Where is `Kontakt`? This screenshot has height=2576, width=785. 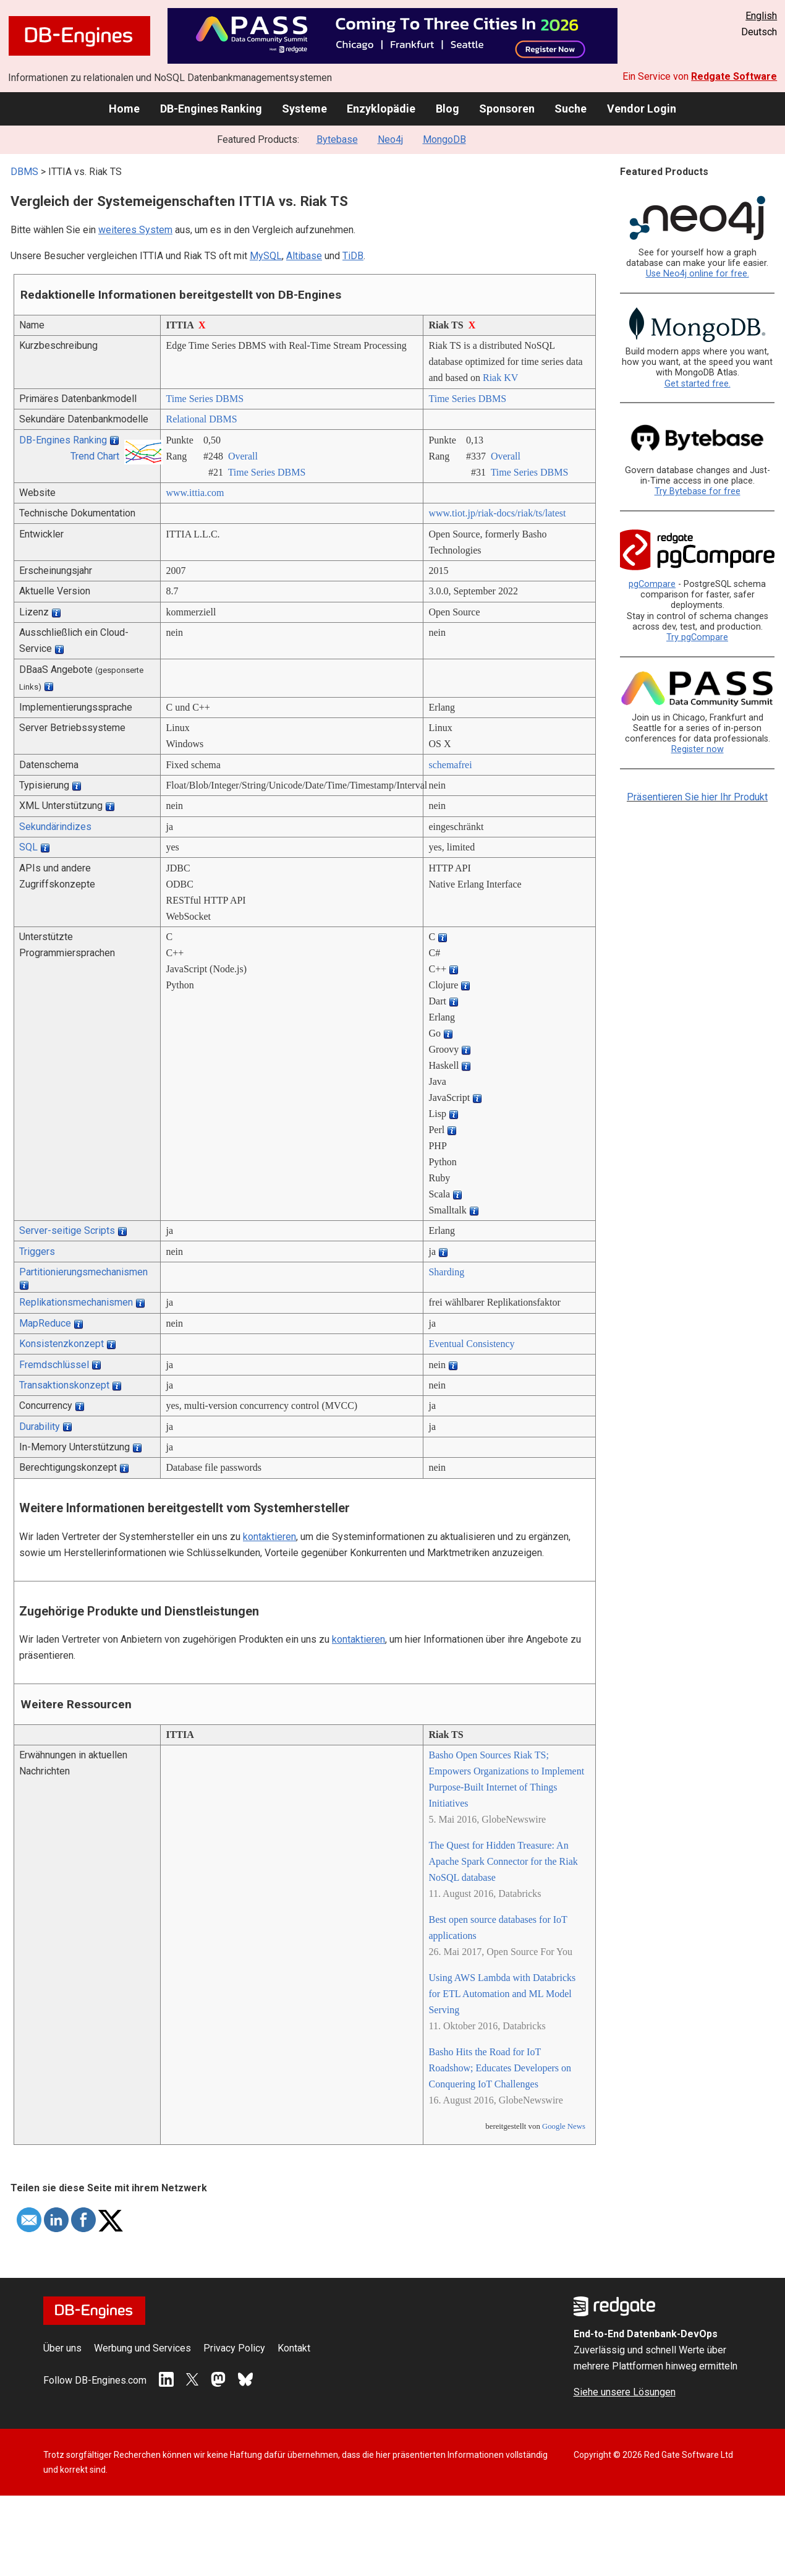
Kontakt is located at coordinates (294, 2348).